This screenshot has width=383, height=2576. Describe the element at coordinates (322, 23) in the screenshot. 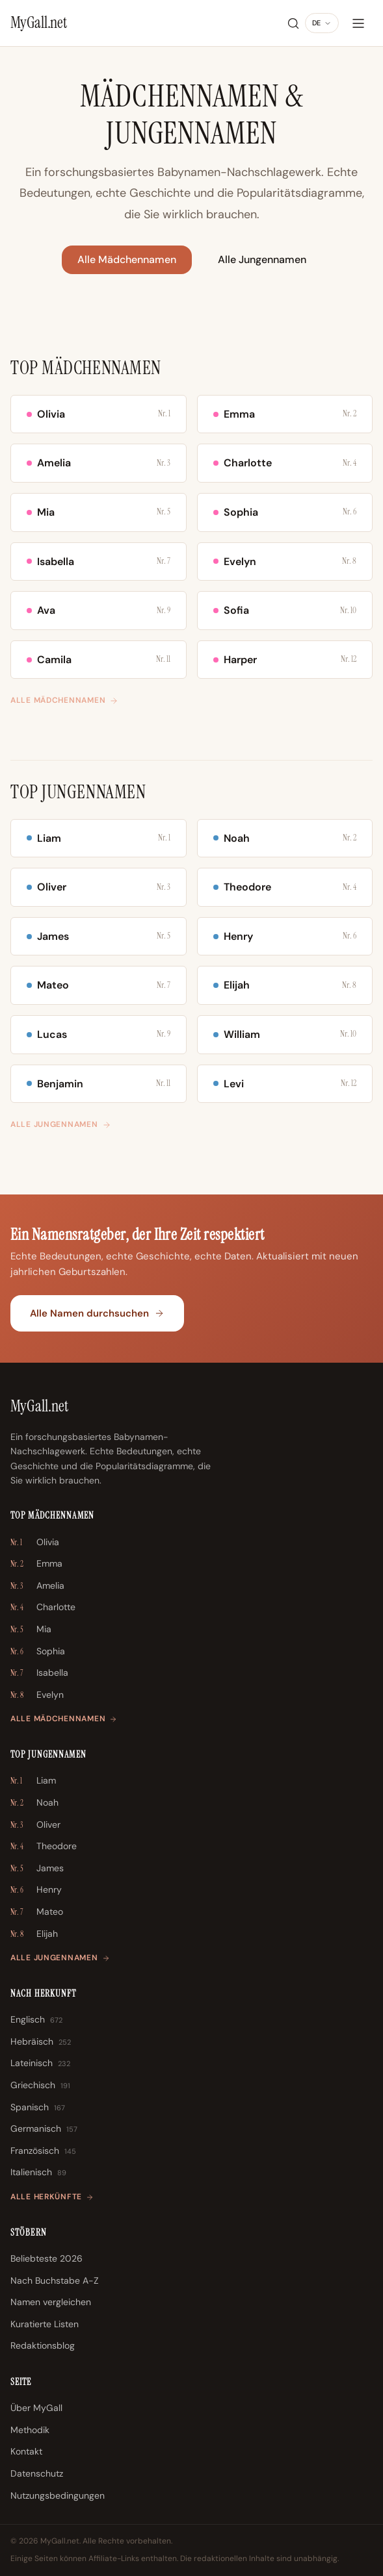

I see `[Sprache ändern]` at that location.